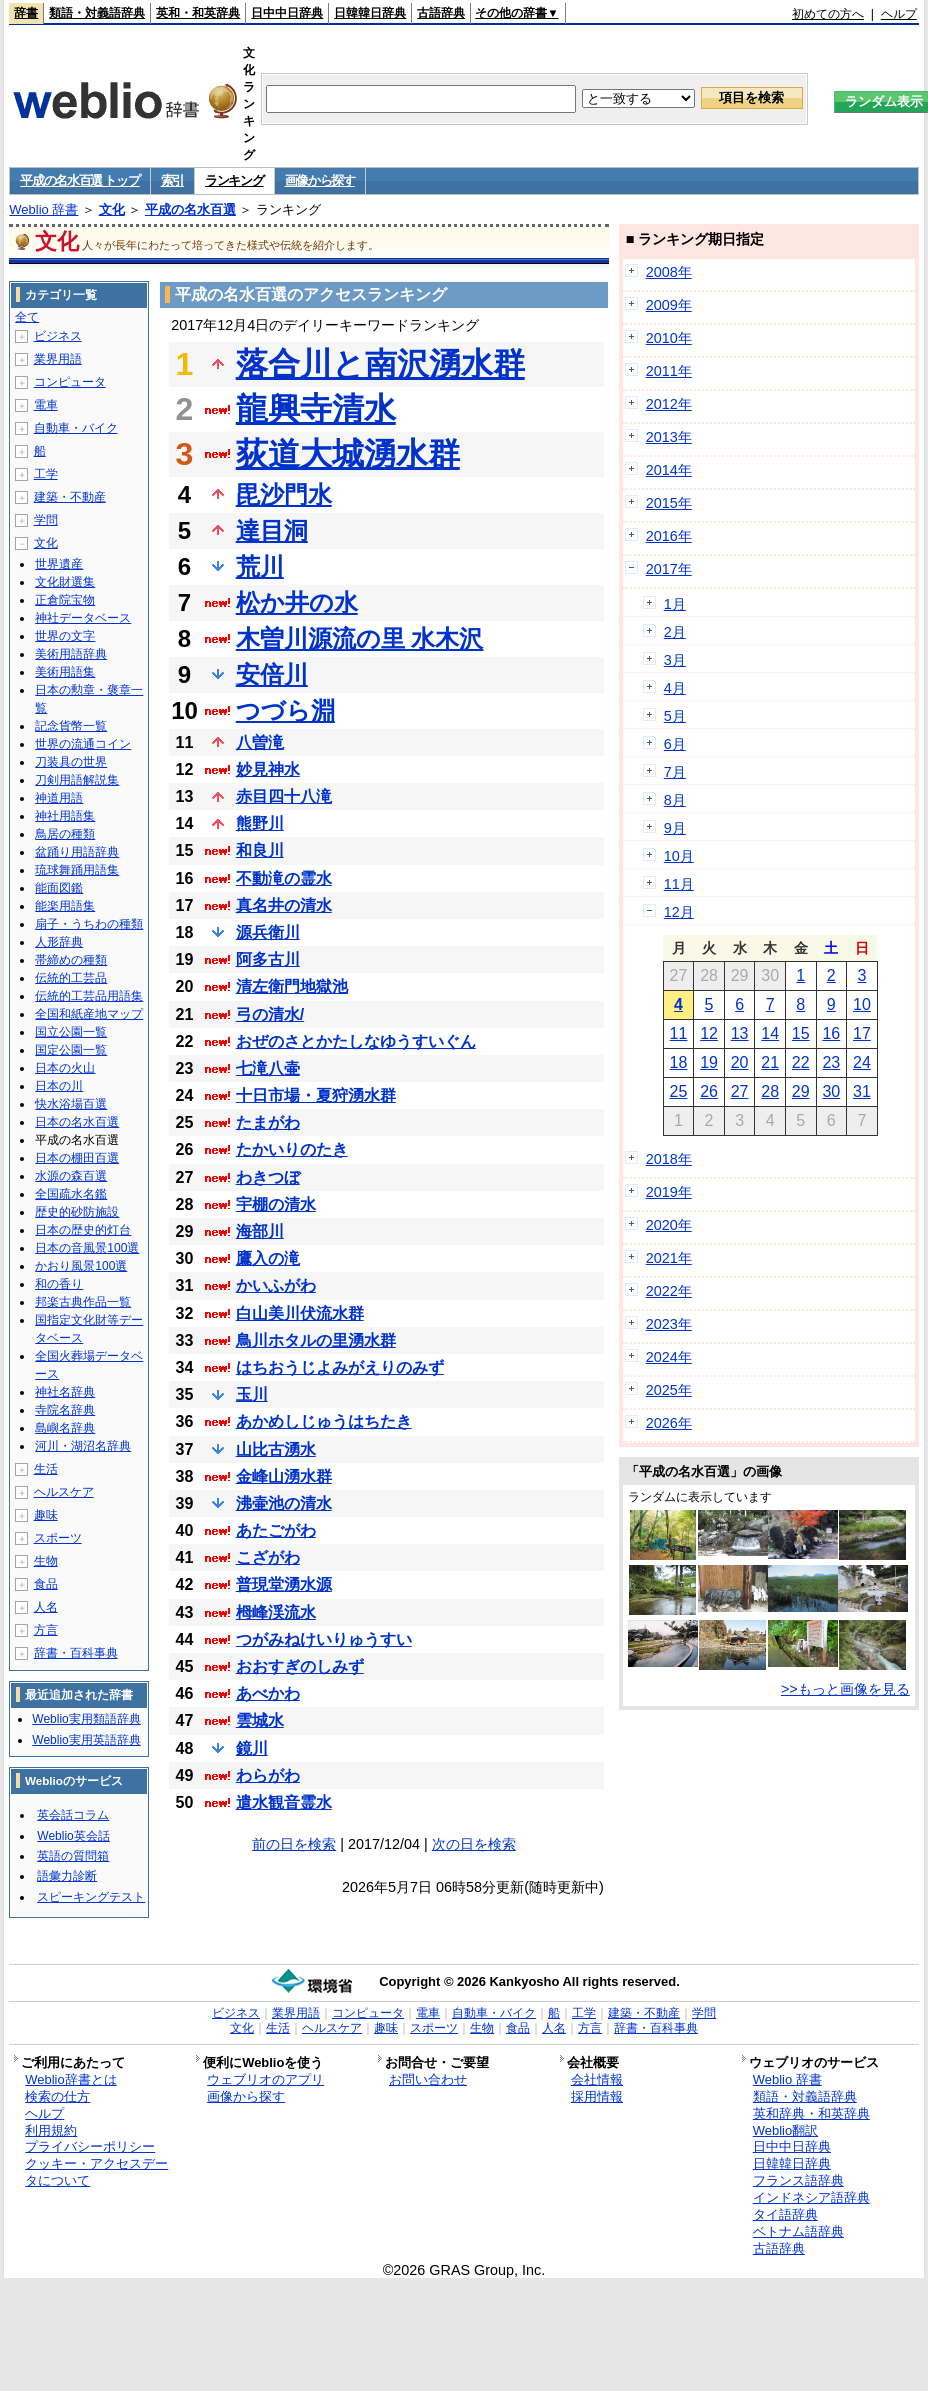 The width and height of the screenshot is (928, 2391). What do you see at coordinates (190, 209) in the screenshot?
I see `平成の名水百選` at bounding box center [190, 209].